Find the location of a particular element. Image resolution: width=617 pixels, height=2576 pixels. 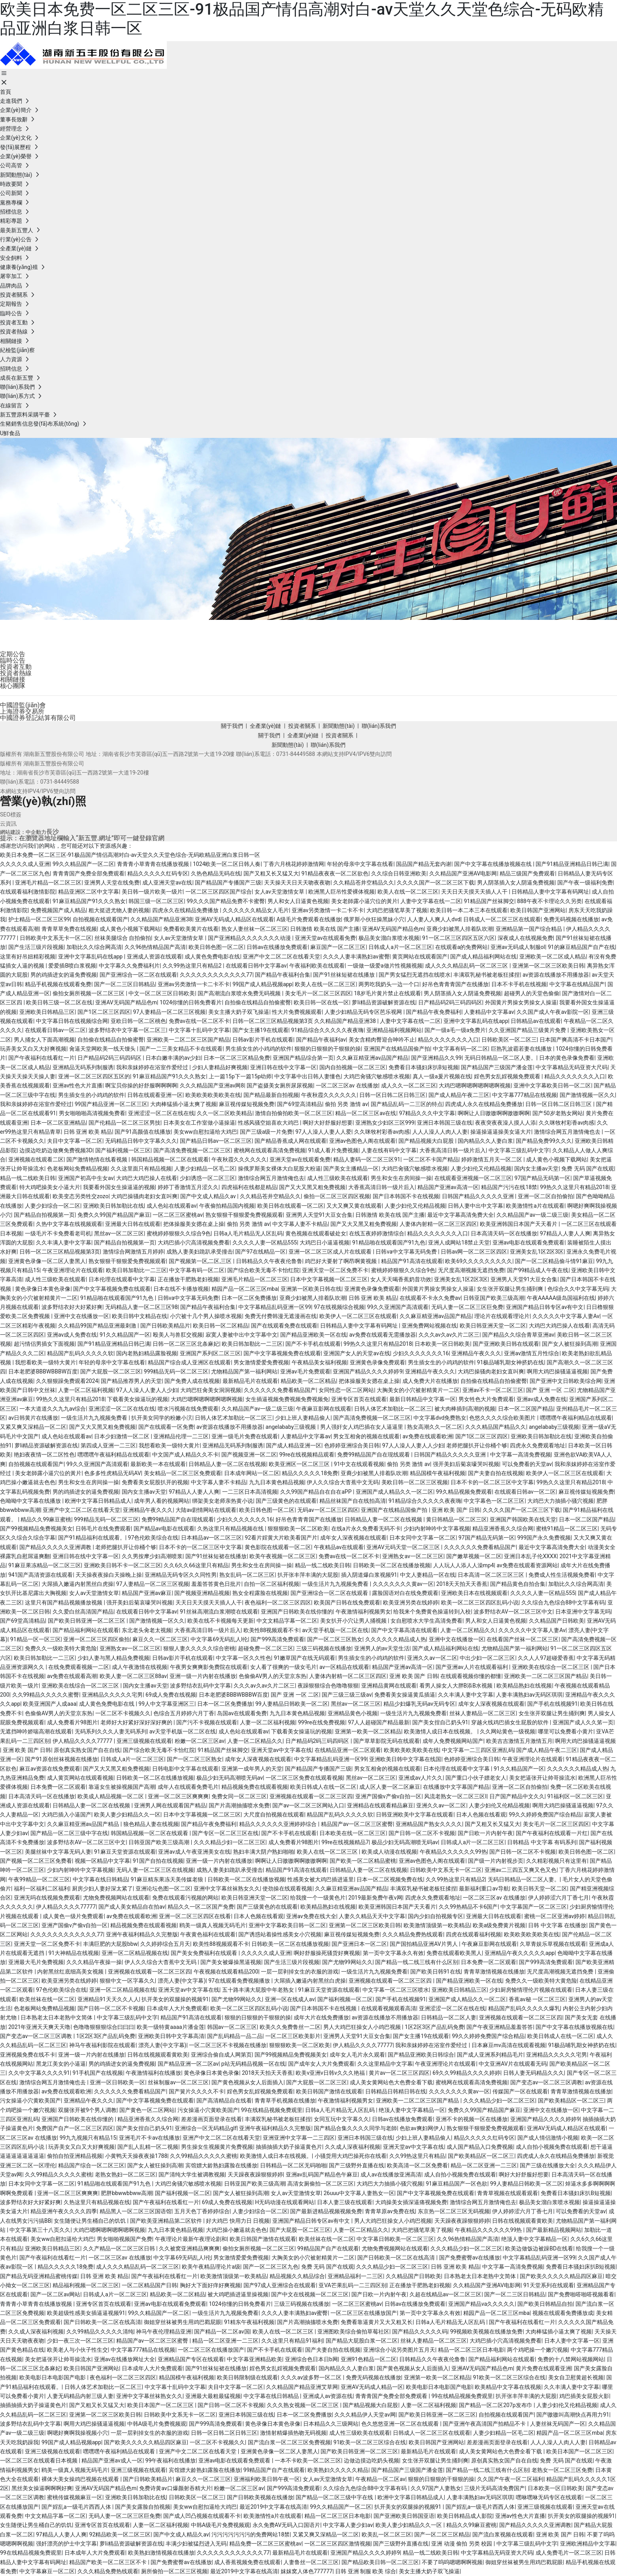

在线观看视频你懂的都懂 is located at coordinates (470, 1676).